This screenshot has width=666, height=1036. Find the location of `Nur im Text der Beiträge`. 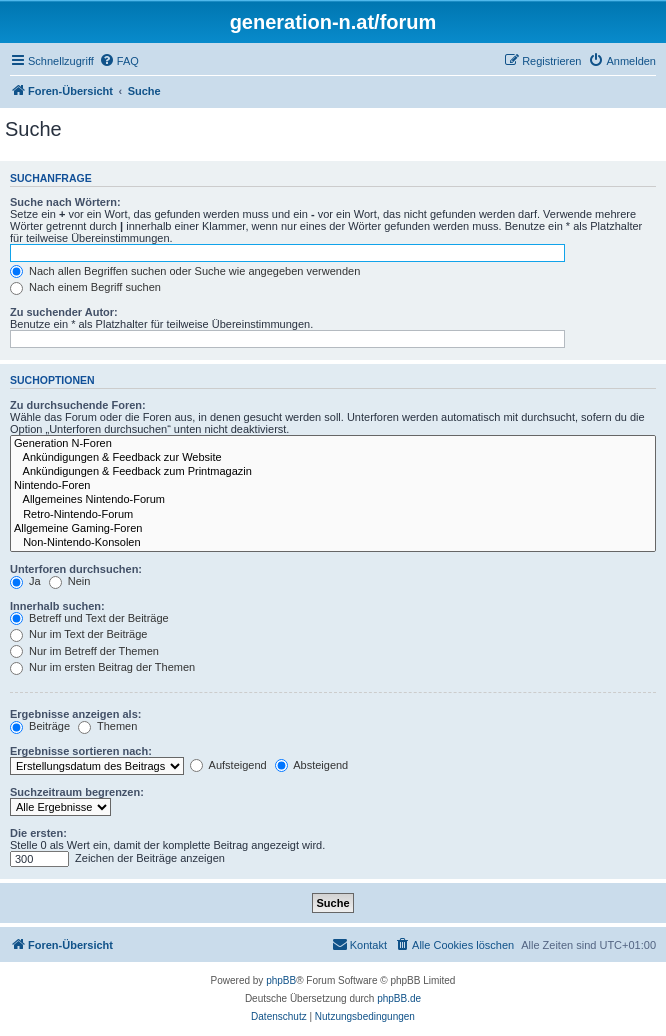

Nur im Text der Beiträge is located at coordinates (78, 634).